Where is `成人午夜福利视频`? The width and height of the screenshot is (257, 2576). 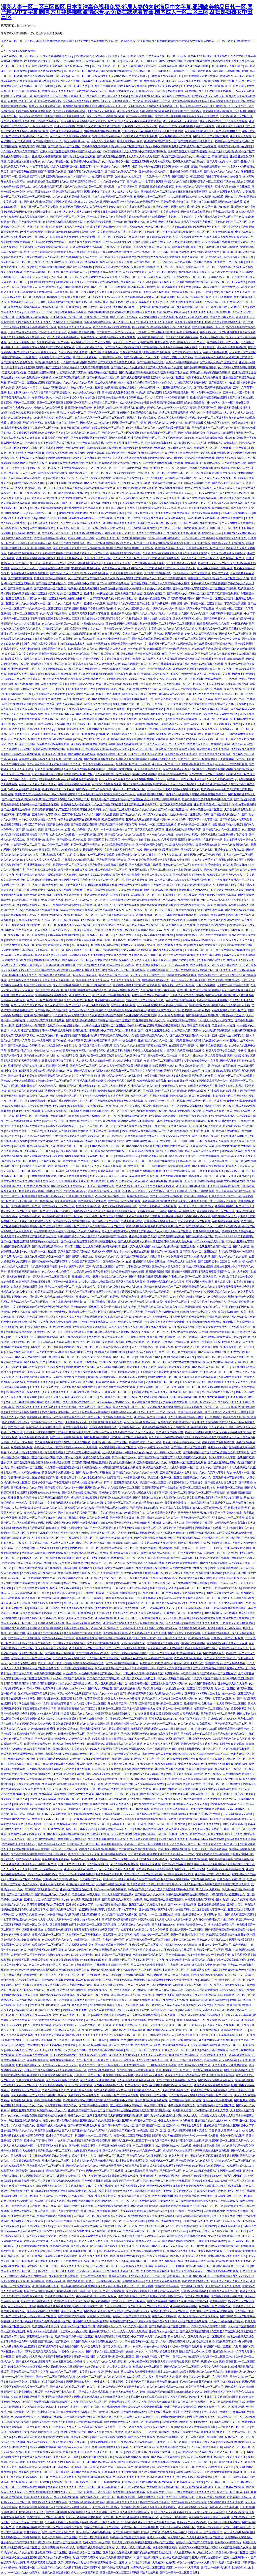
成人午夜福利视频 is located at coordinates (64, 1778).